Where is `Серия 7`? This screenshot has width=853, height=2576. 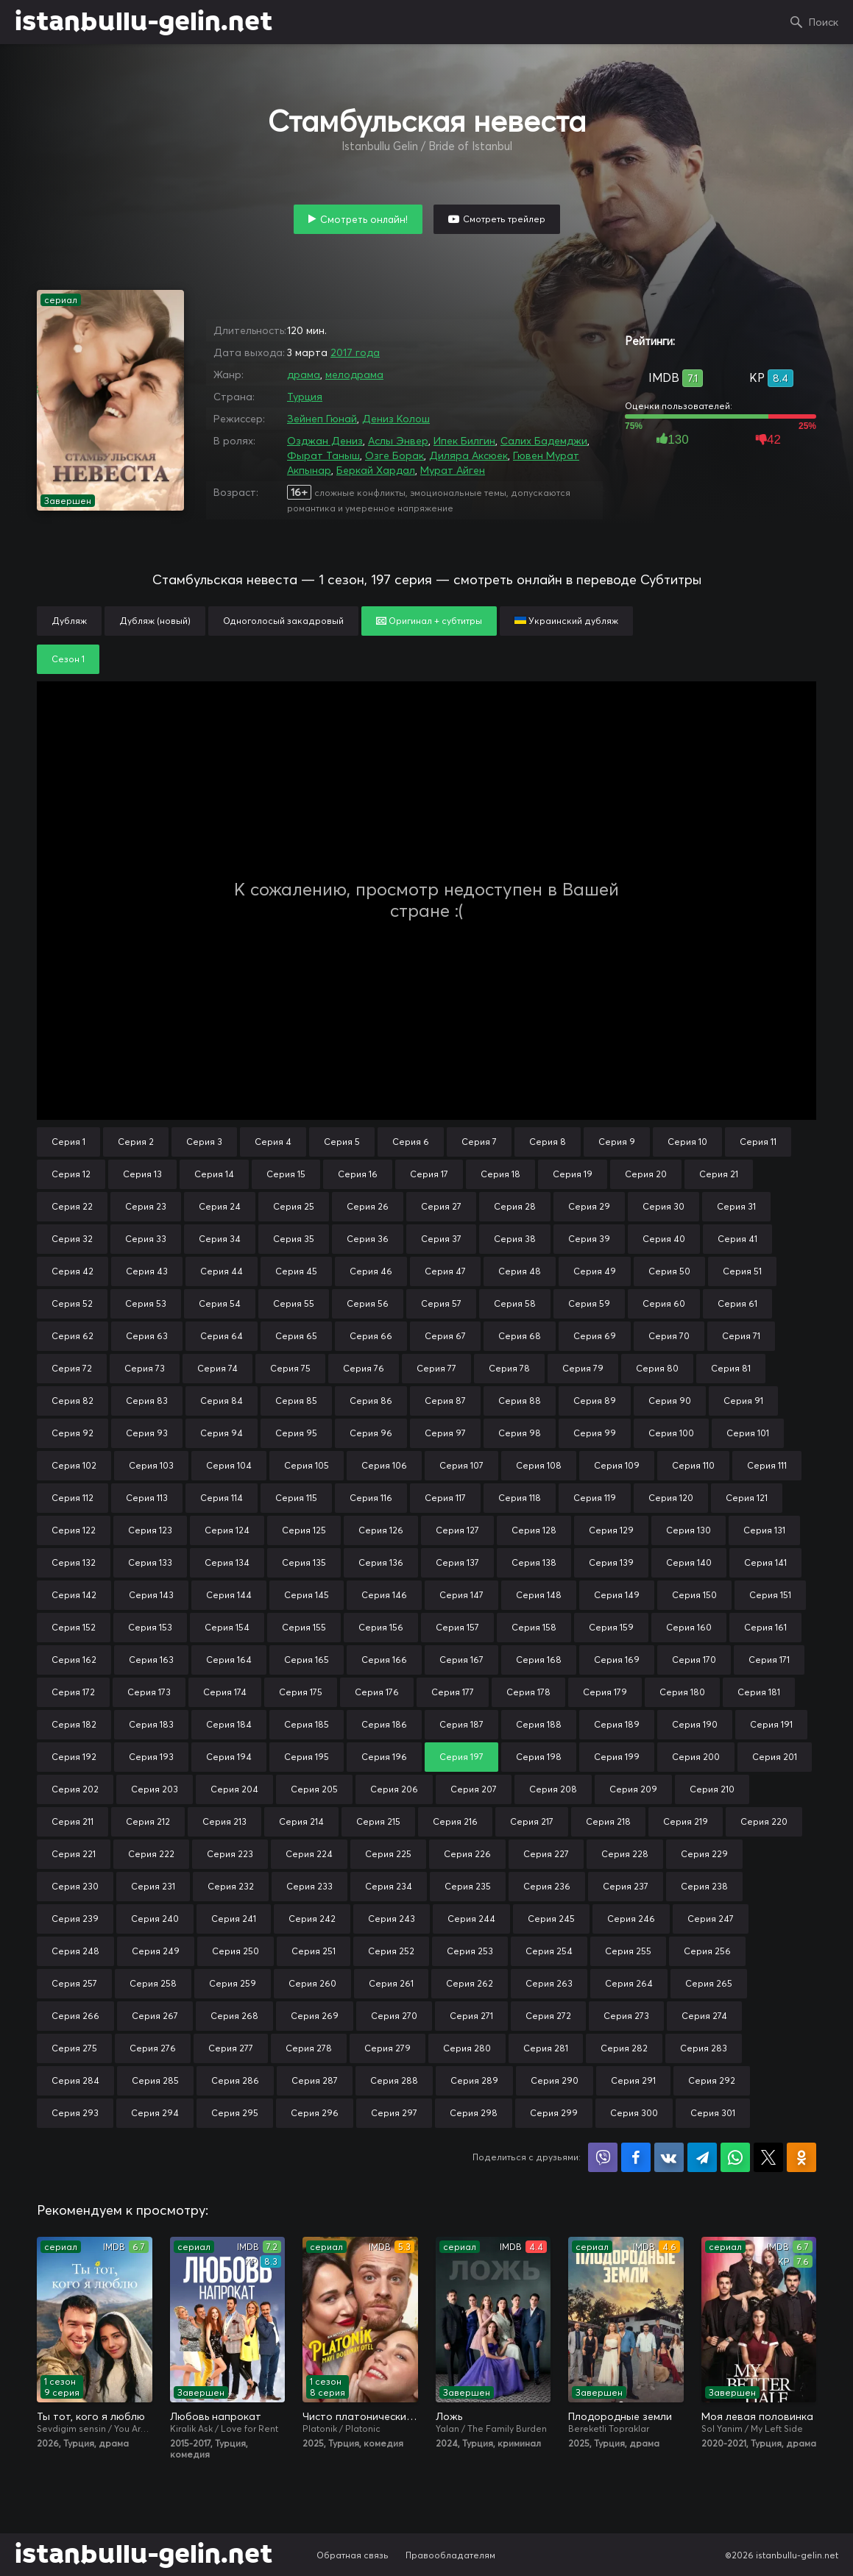
Серия 7 is located at coordinates (479, 1141).